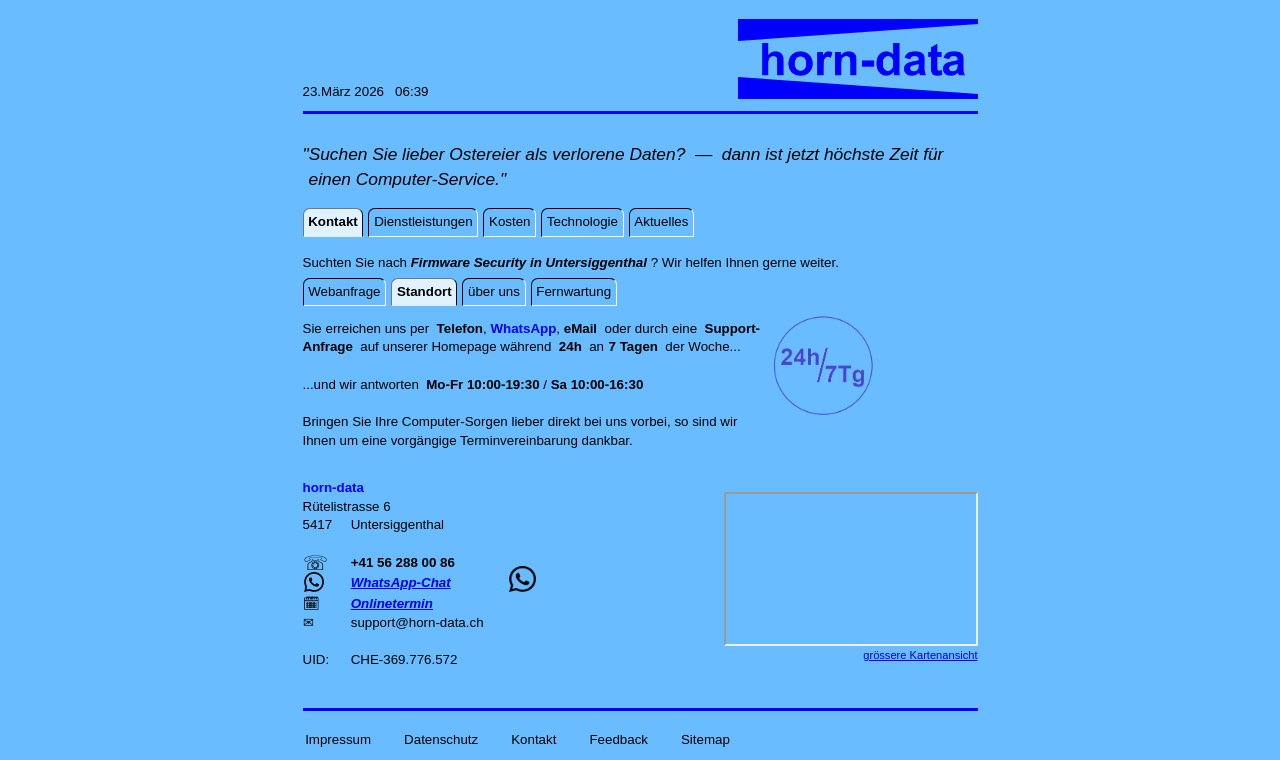 The width and height of the screenshot is (1280, 760). I want to click on Sie erreichen uns per, so click(370, 328).